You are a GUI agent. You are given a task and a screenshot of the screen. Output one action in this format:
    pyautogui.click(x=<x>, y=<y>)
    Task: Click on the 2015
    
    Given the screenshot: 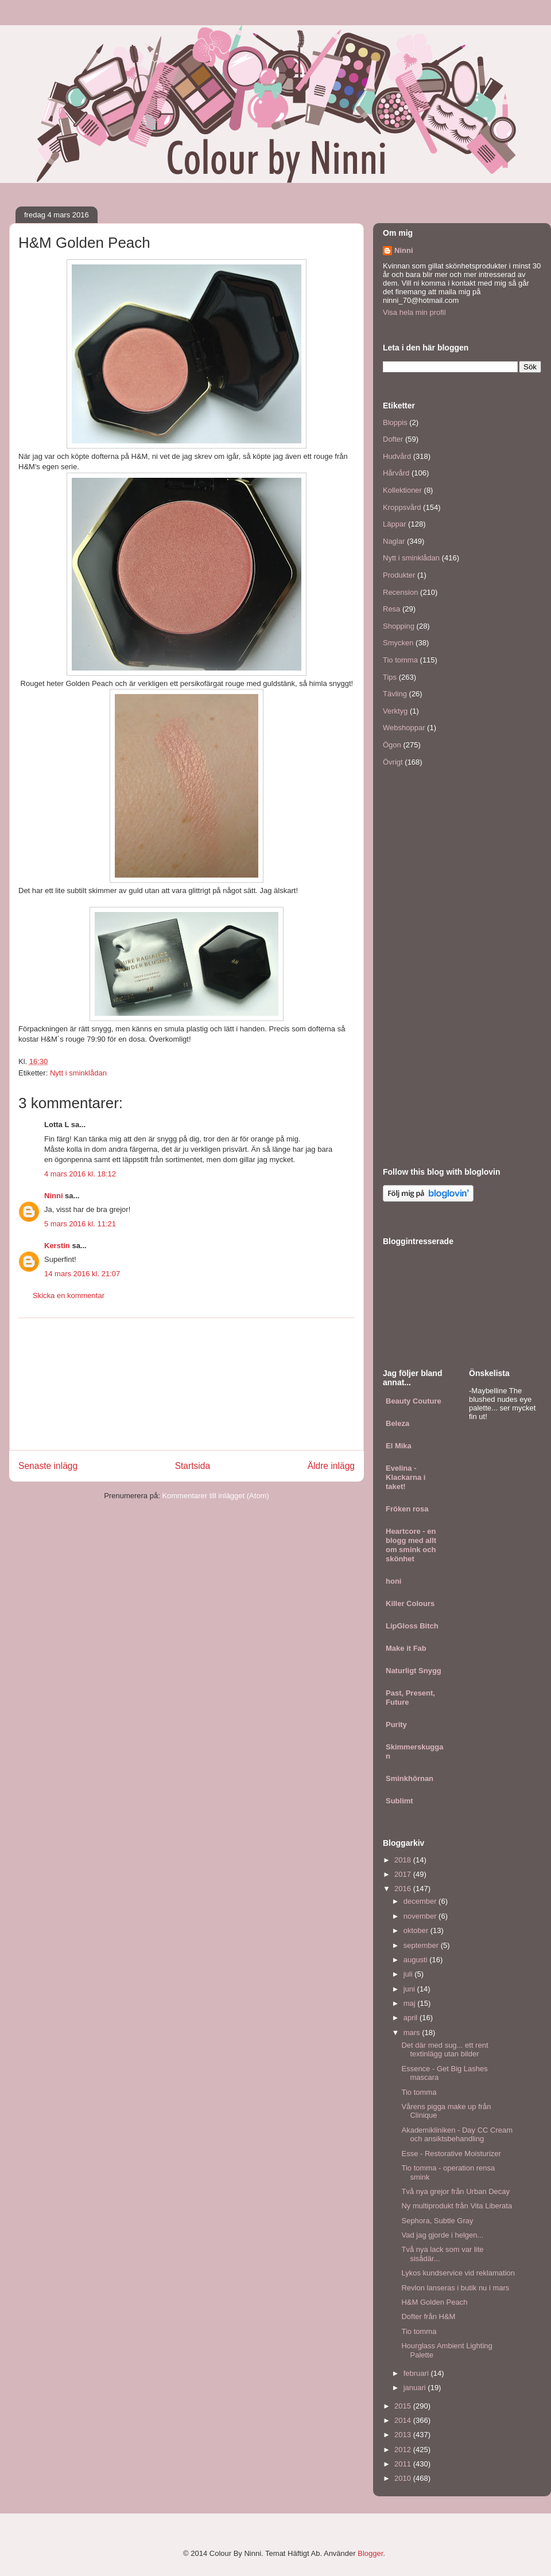 What is the action you would take?
    pyautogui.click(x=403, y=2406)
    